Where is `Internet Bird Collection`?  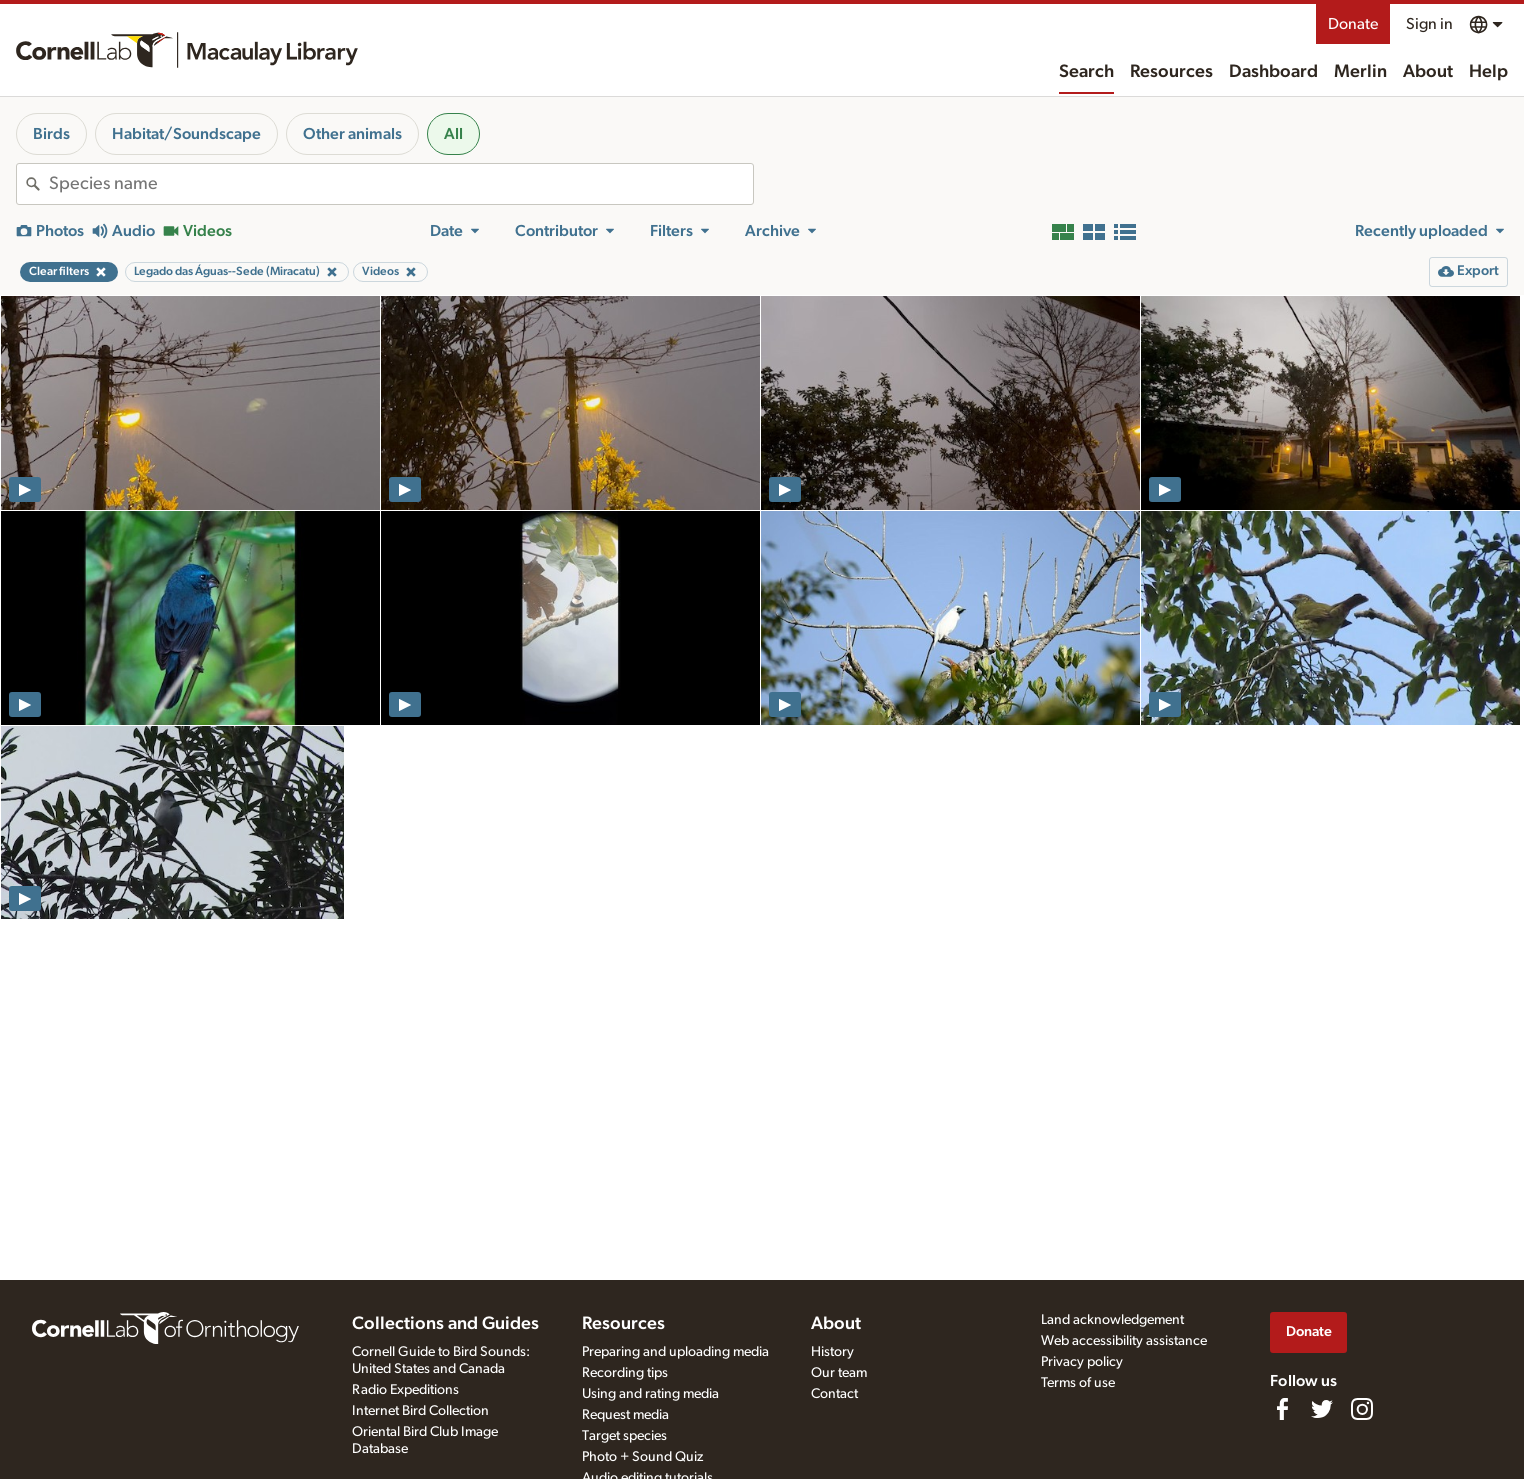
Internet Bird Collection is located at coordinates (420, 1411).